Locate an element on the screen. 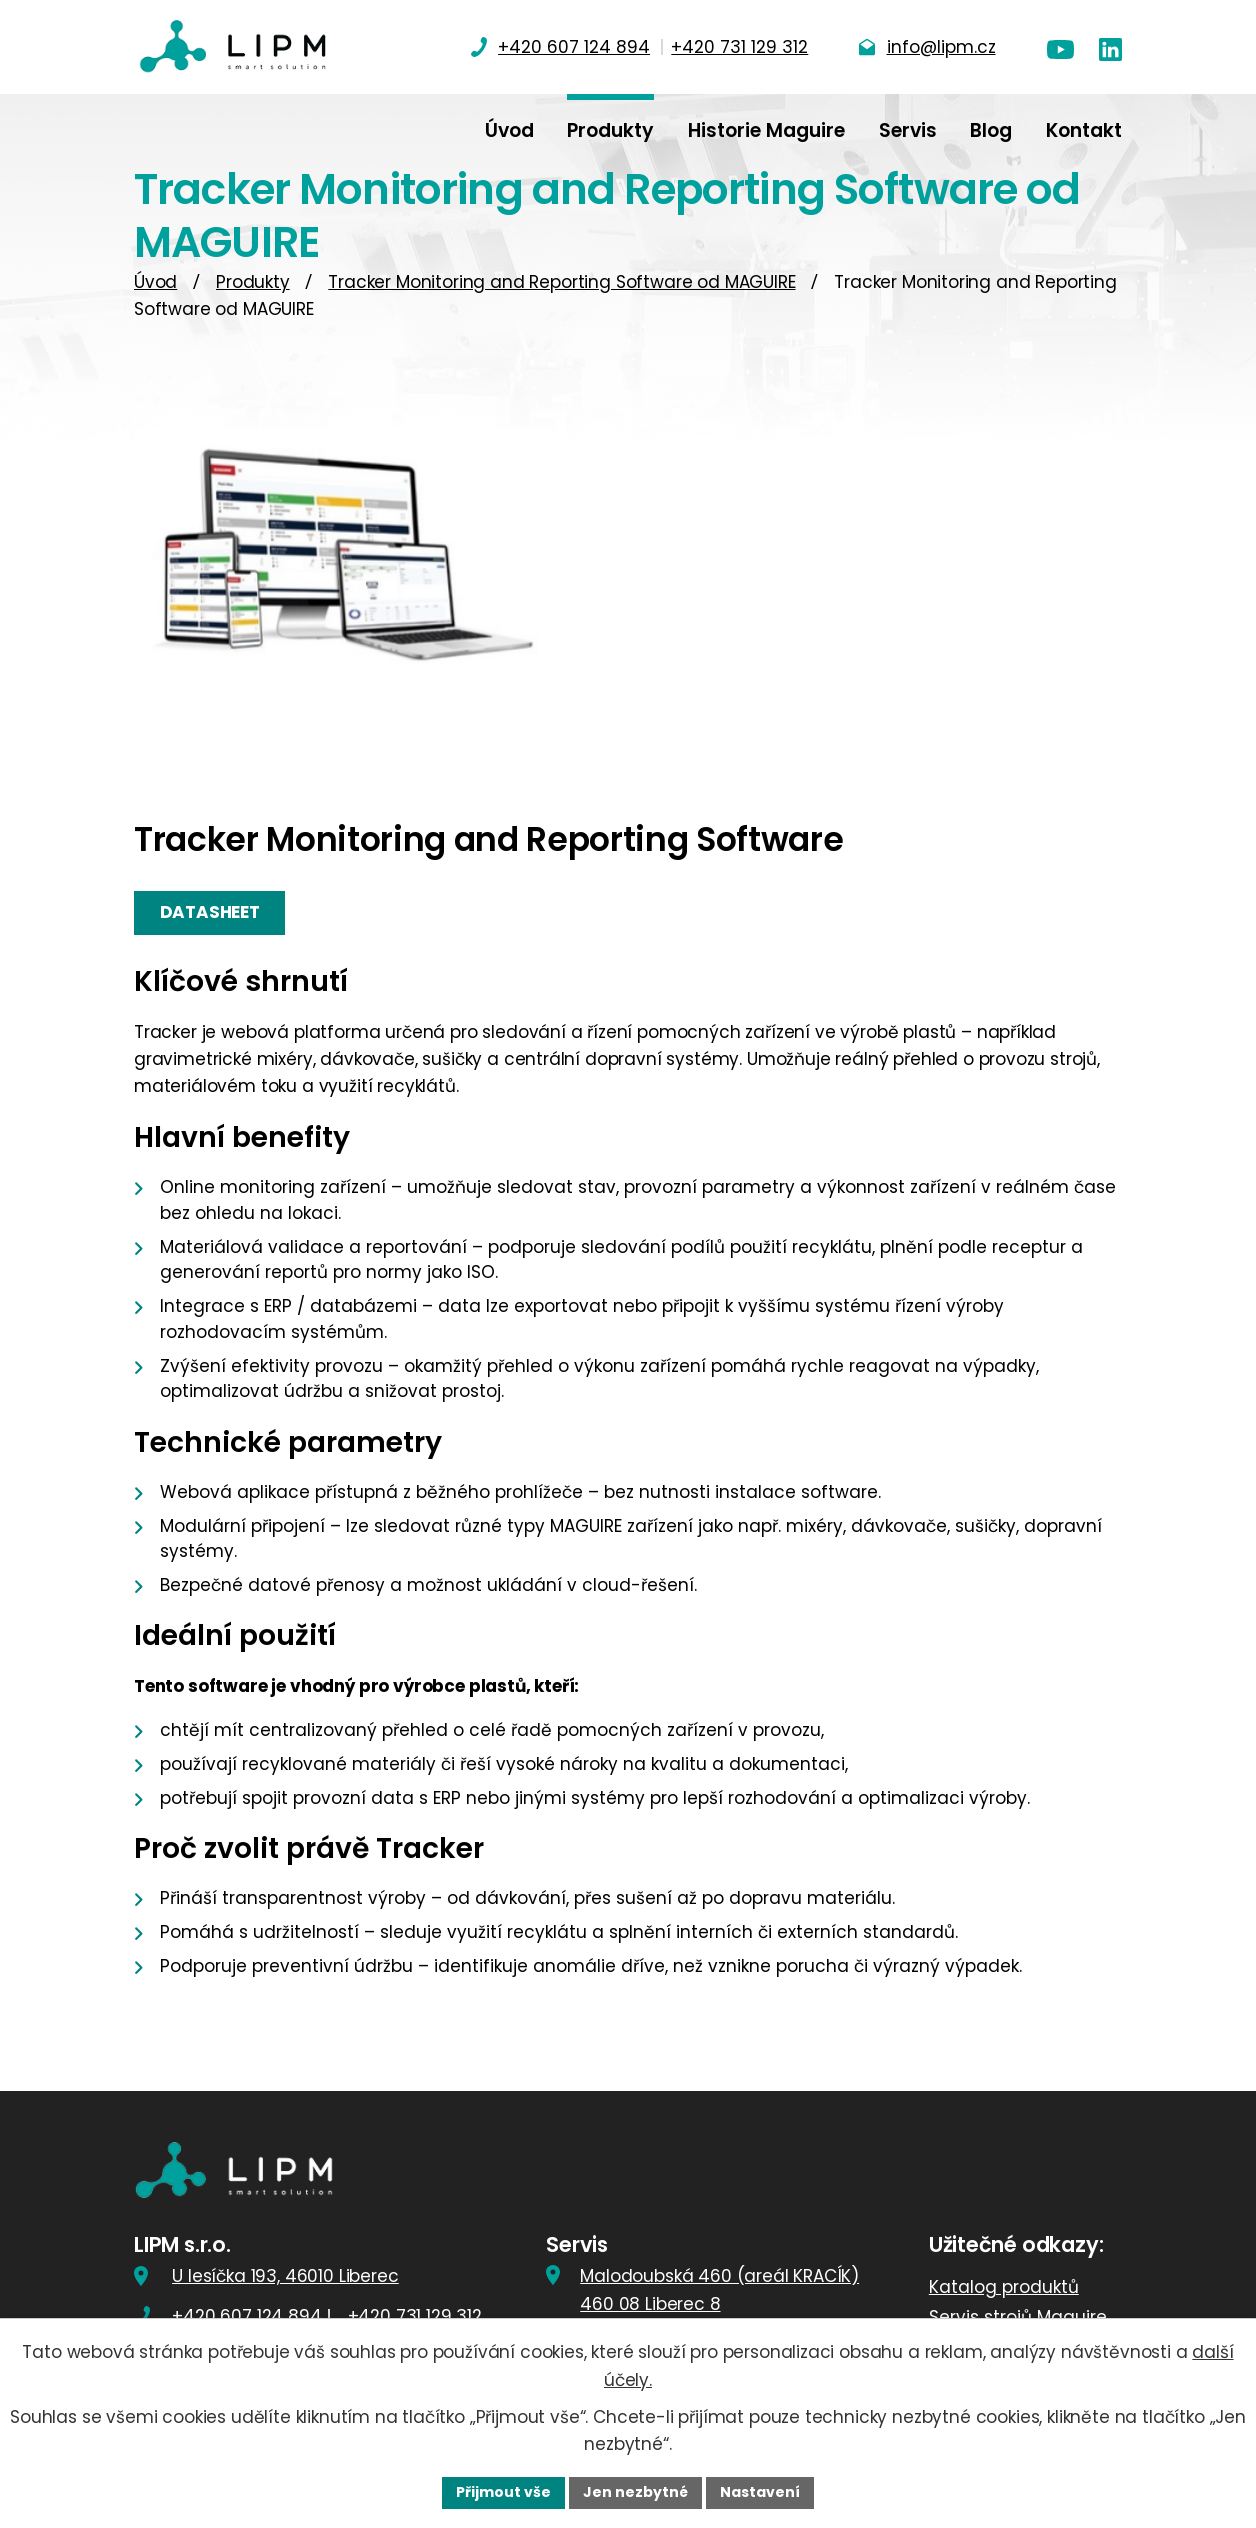  Přijmout vše is located at coordinates (503, 2492).